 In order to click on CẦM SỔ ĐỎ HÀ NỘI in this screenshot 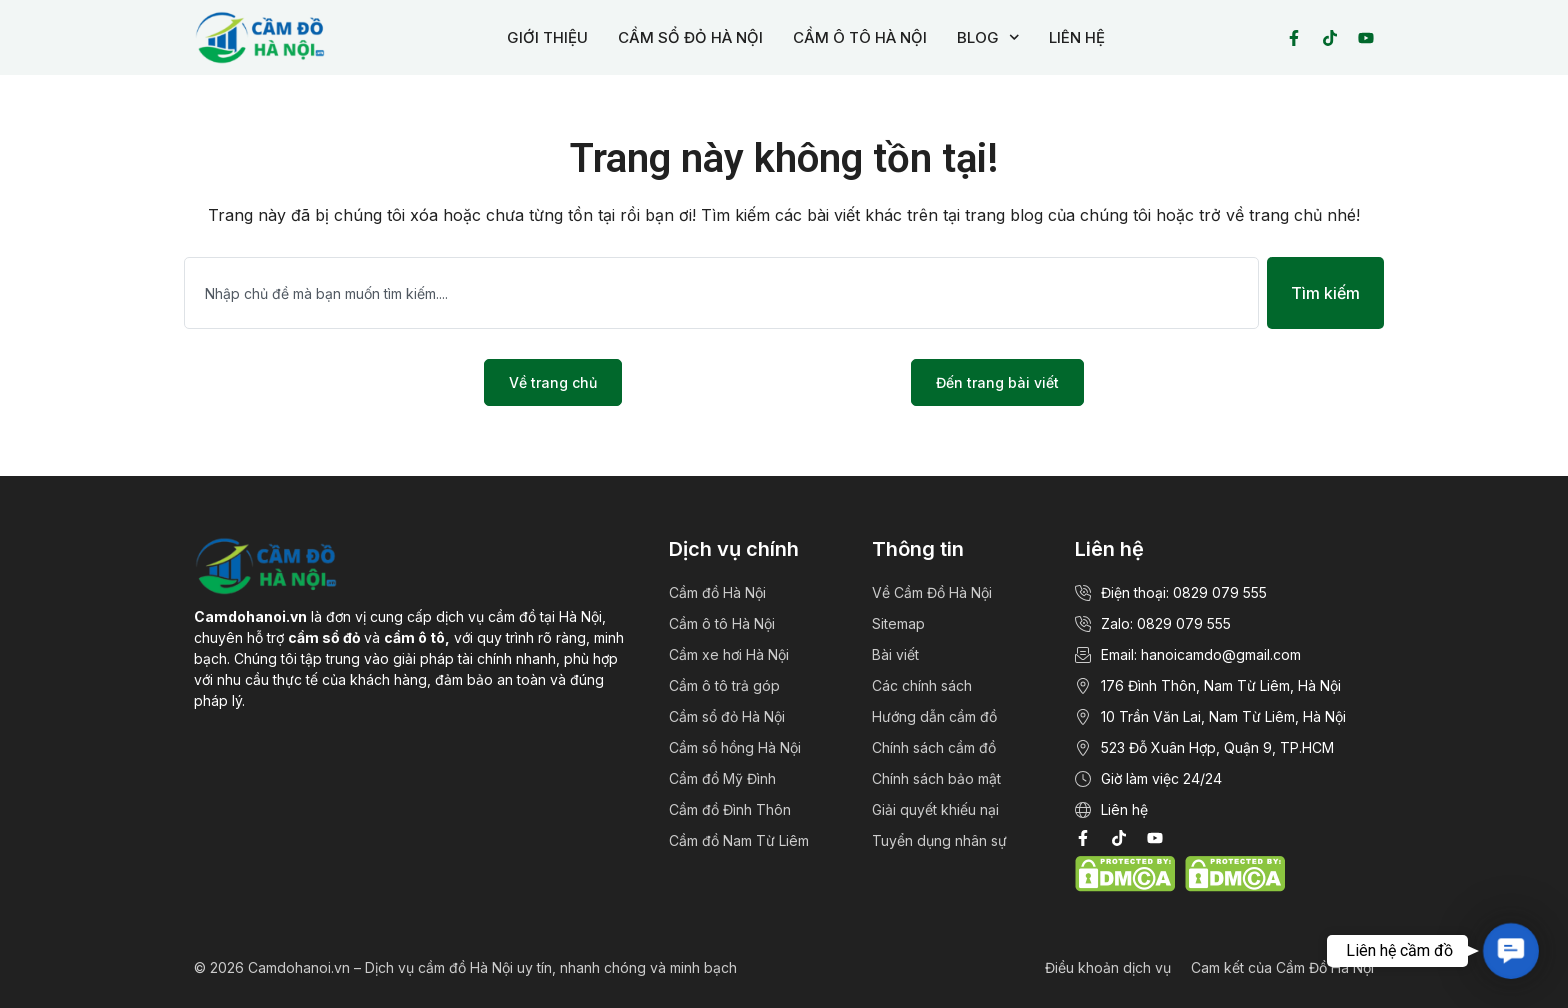, I will do `click(690, 37)`.